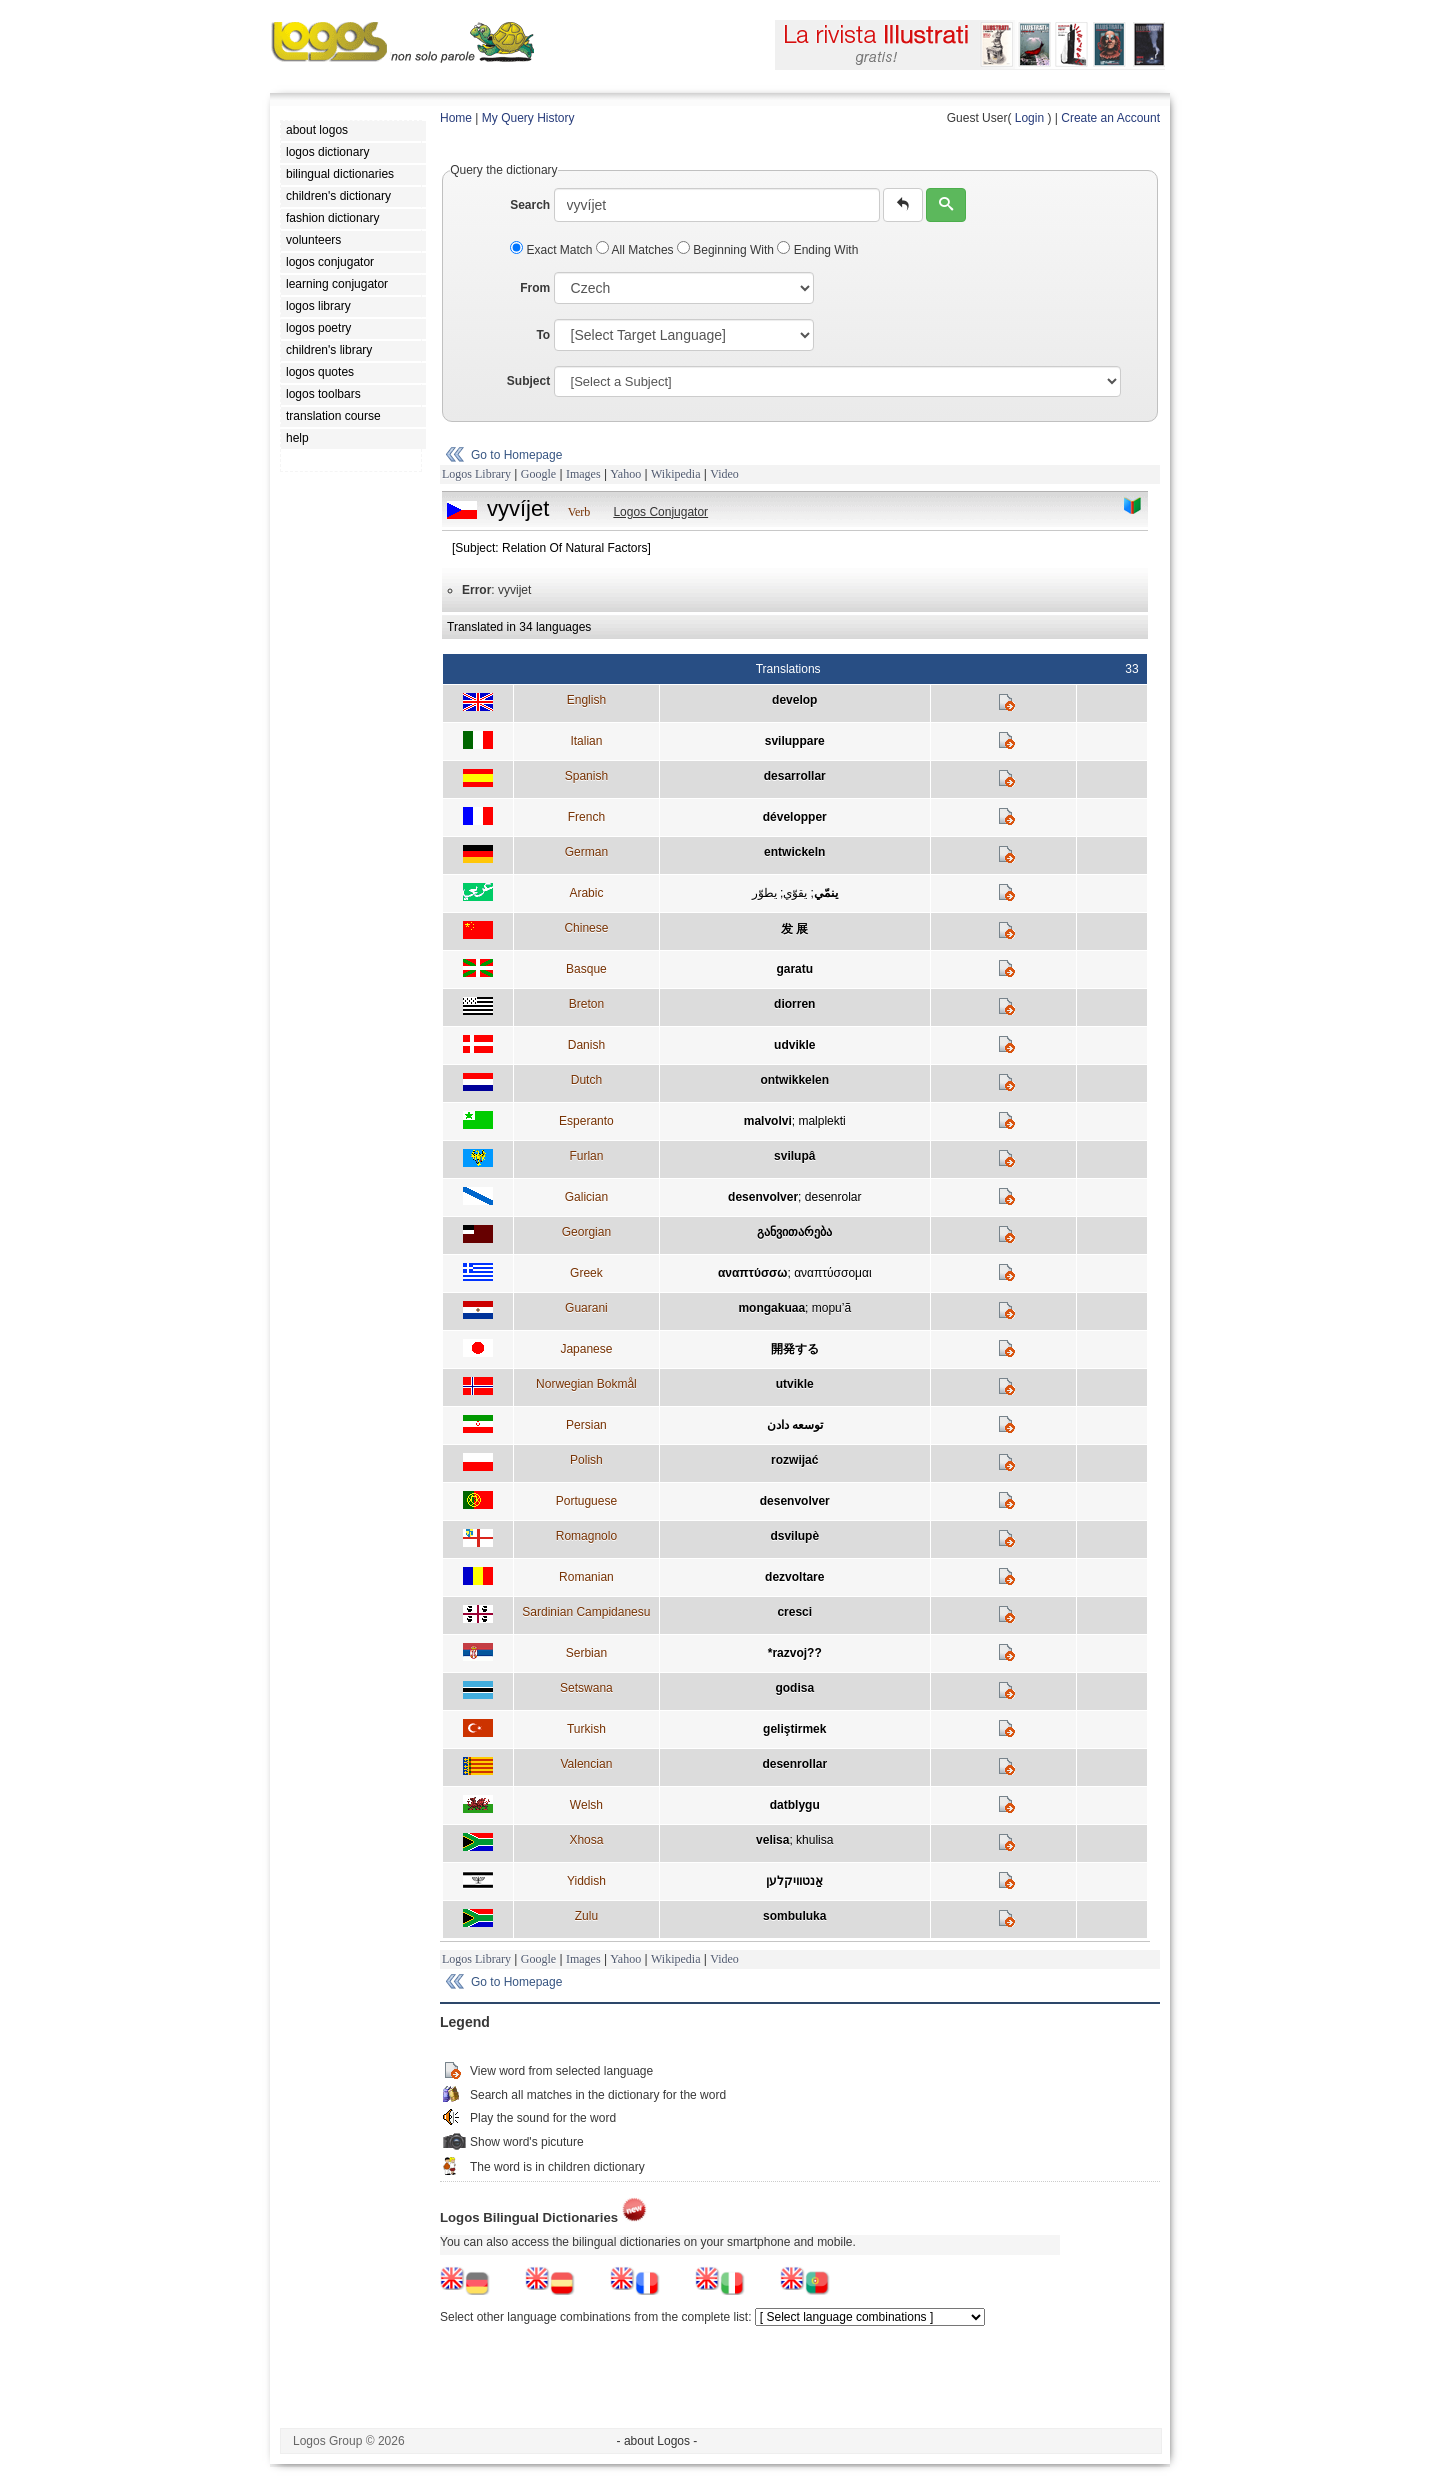 This screenshot has width=1440, height=2487. I want to click on Home, so click(456, 118).